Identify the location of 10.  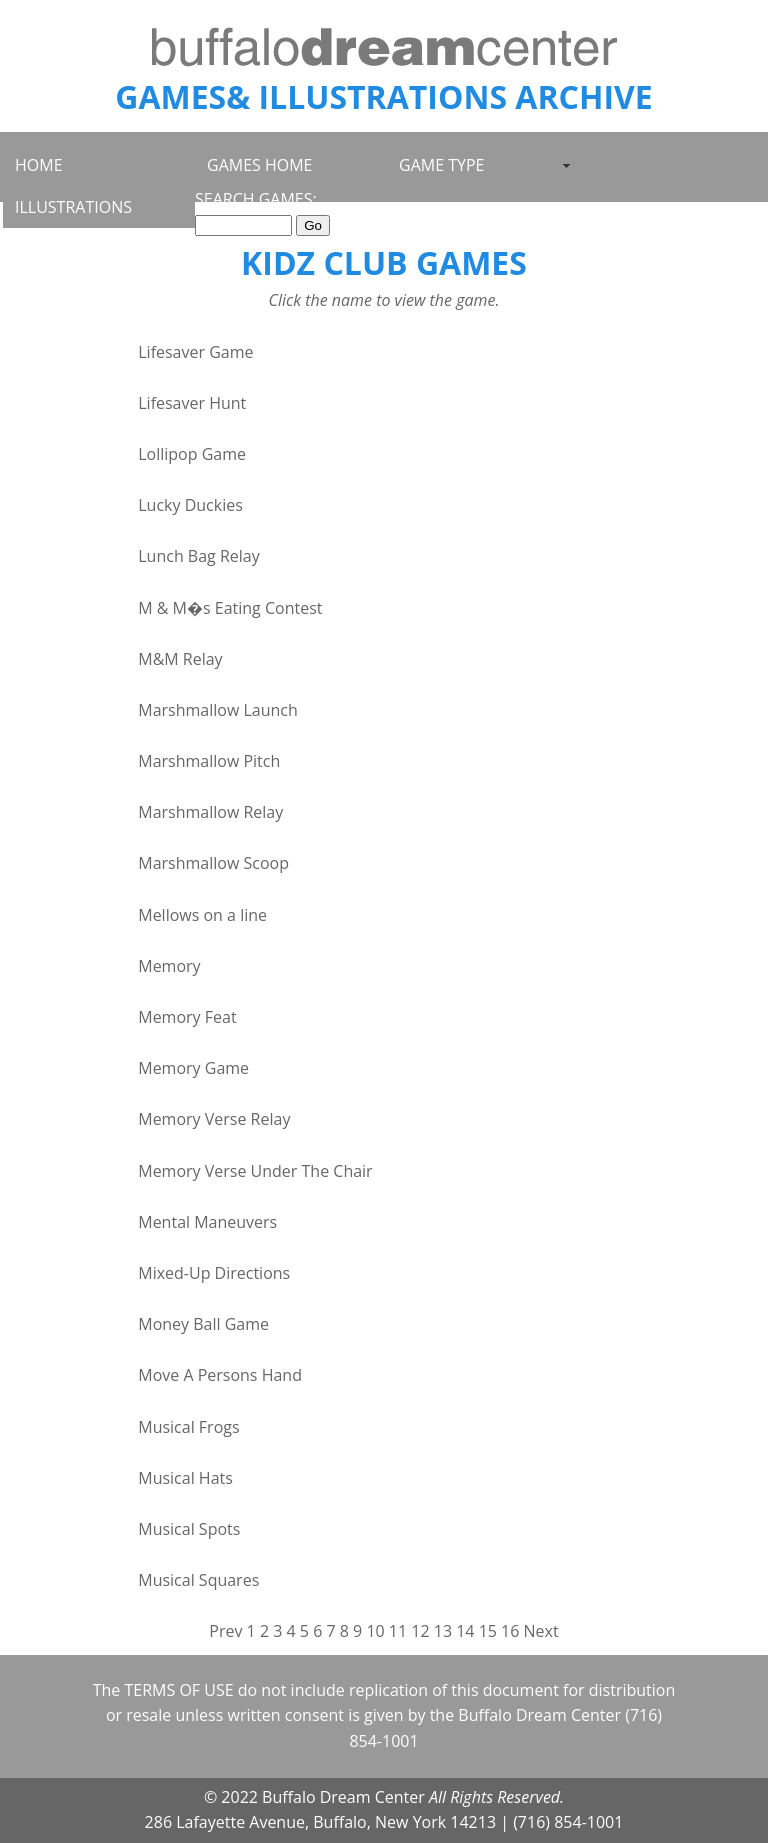
(375, 1631).